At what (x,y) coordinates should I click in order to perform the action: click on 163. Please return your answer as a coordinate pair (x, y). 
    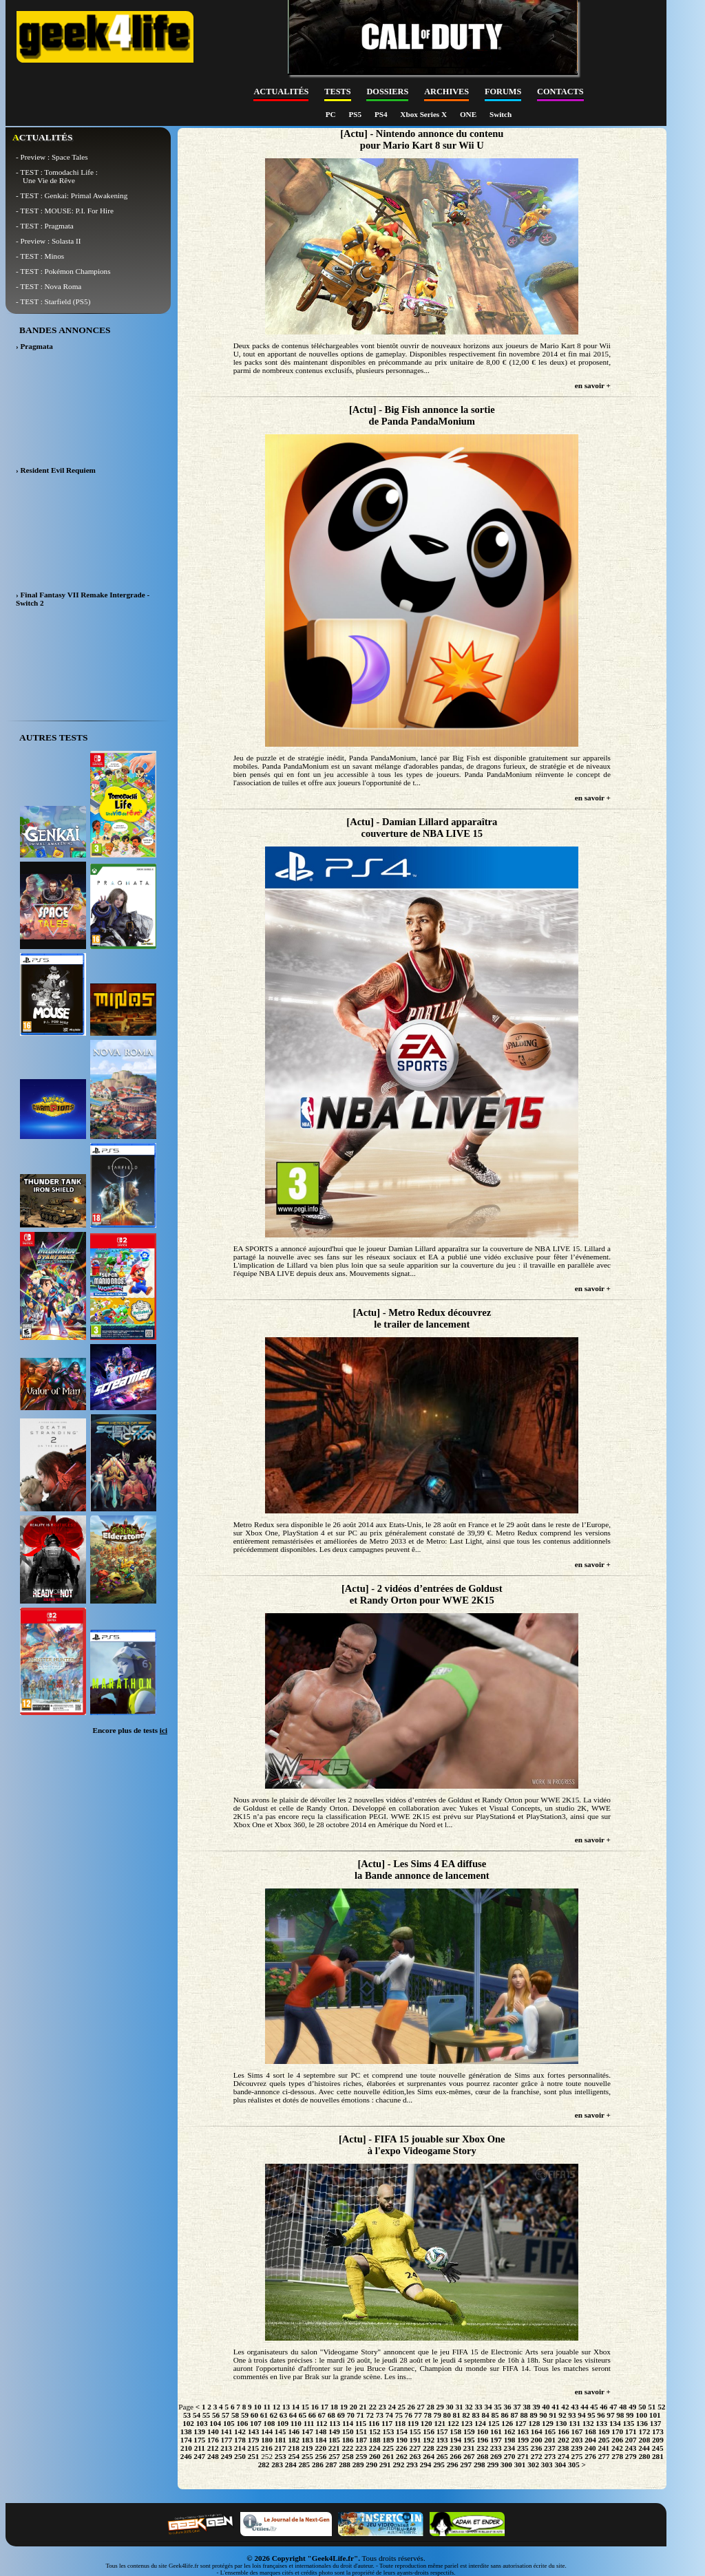
    Looking at the image, I should click on (523, 2431).